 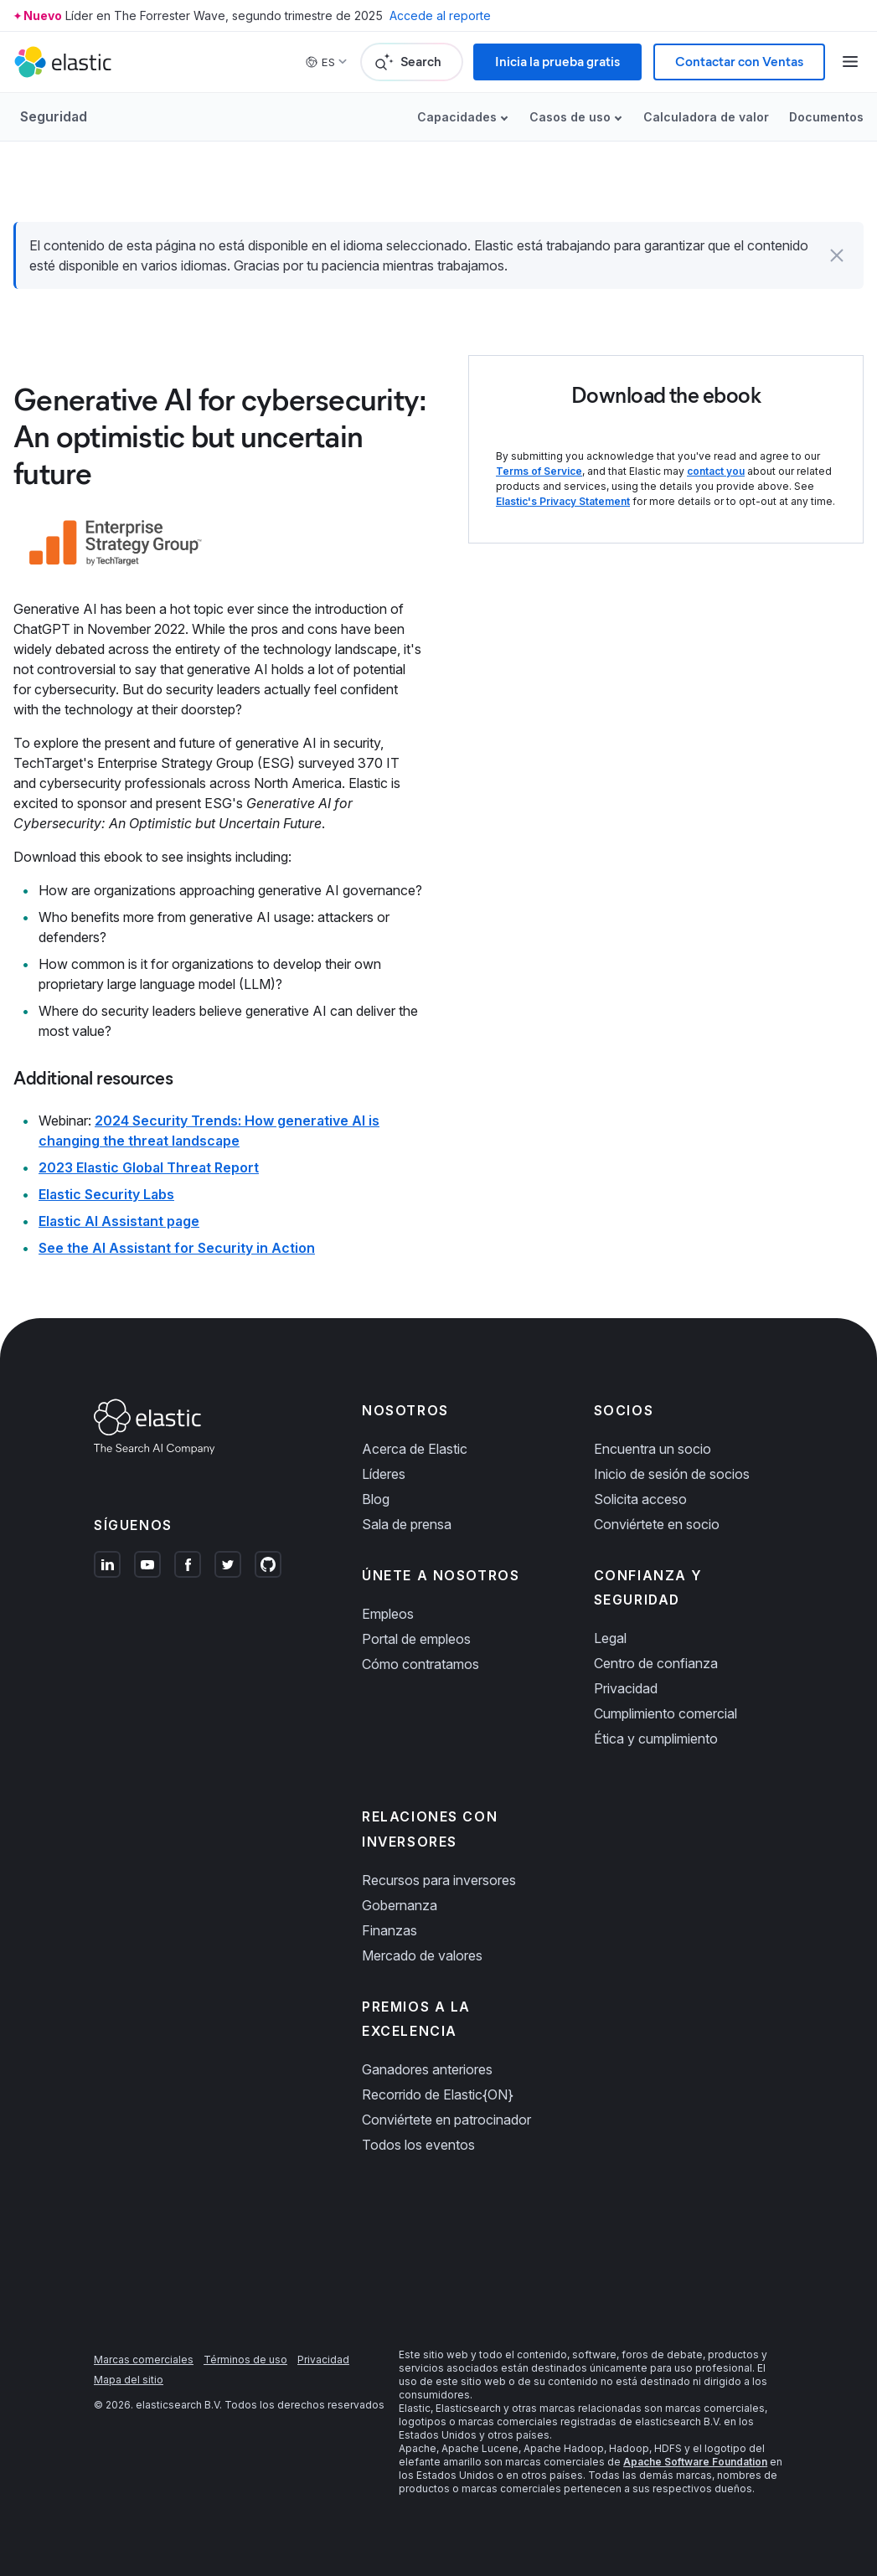 What do you see at coordinates (128, 2379) in the screenshot?
I see `Mapa del sitio` at bounding box center [128, 2379].